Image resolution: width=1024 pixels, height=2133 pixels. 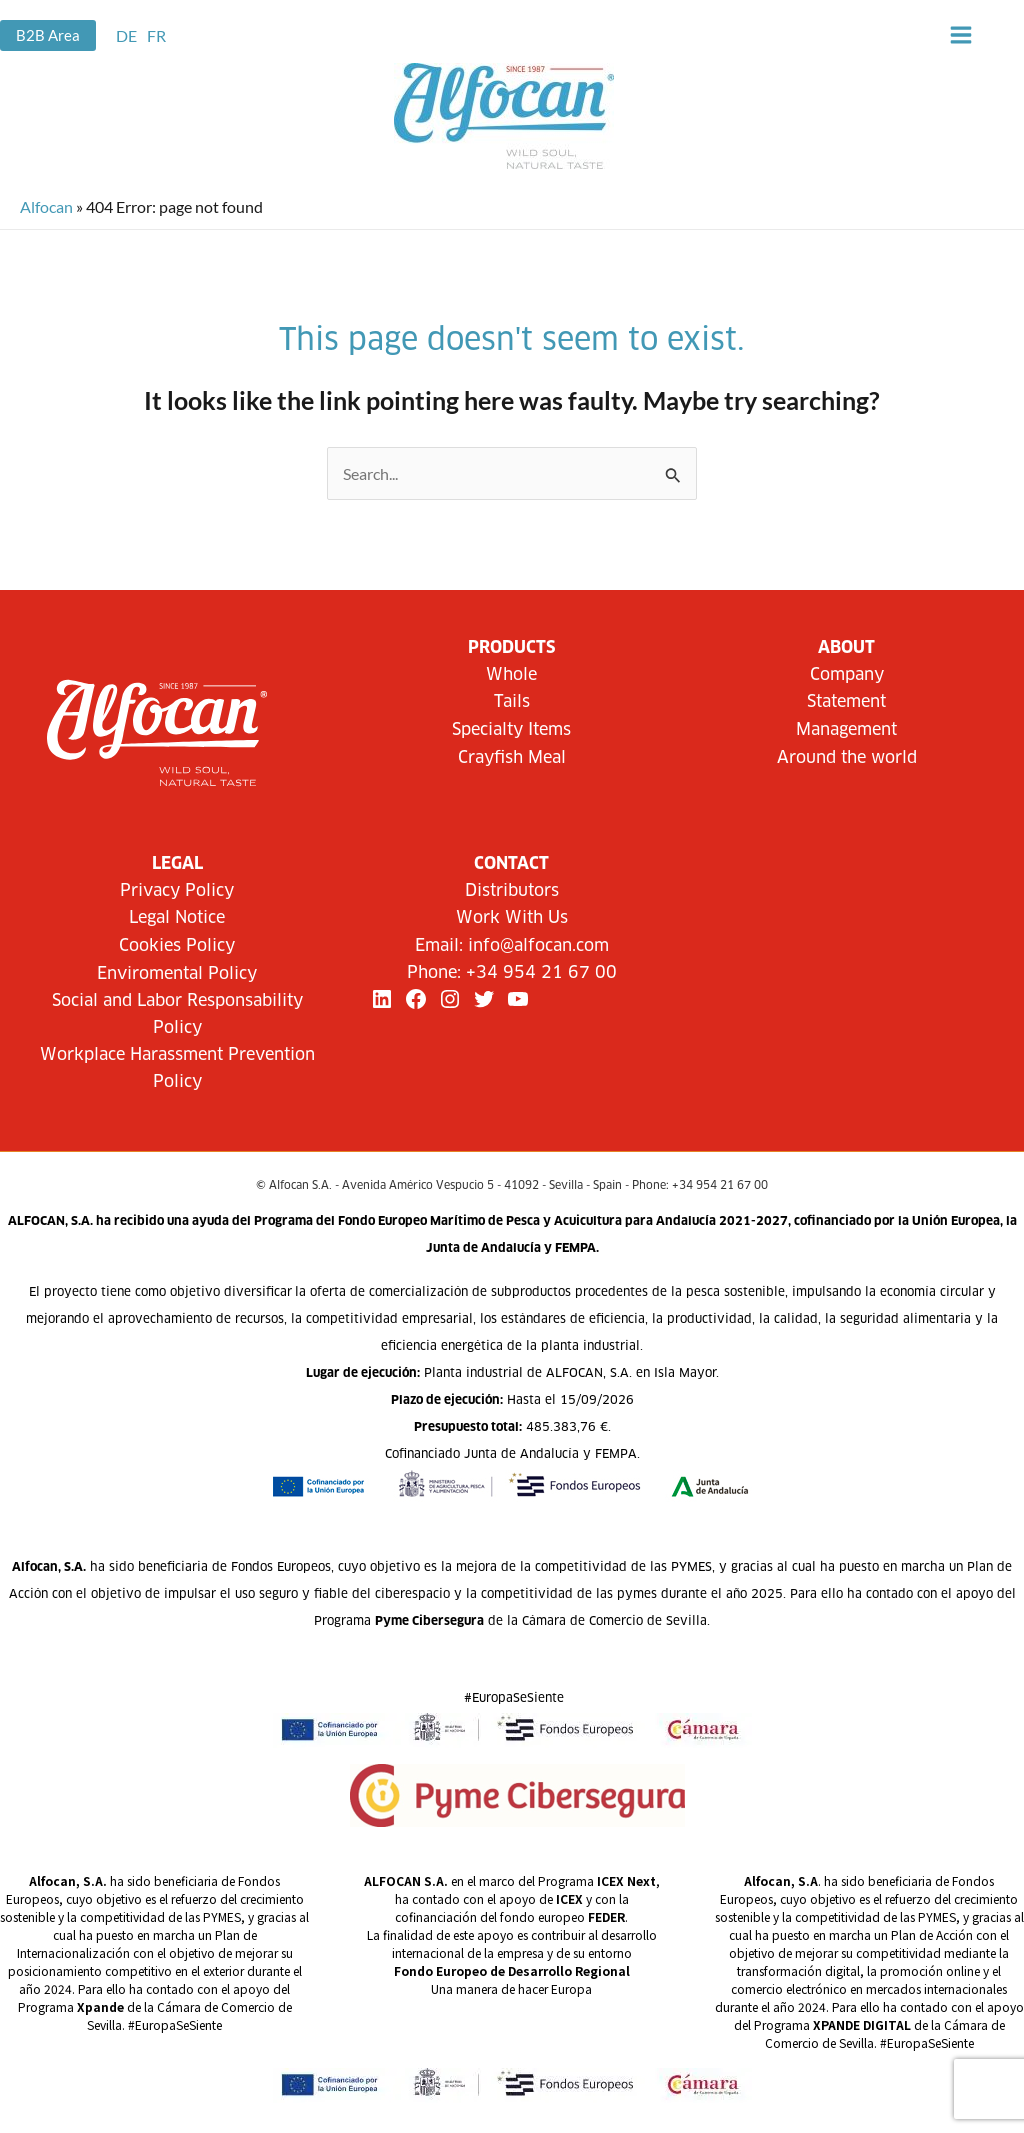 I want to click on LEGAL, so click(x=177, y=864).